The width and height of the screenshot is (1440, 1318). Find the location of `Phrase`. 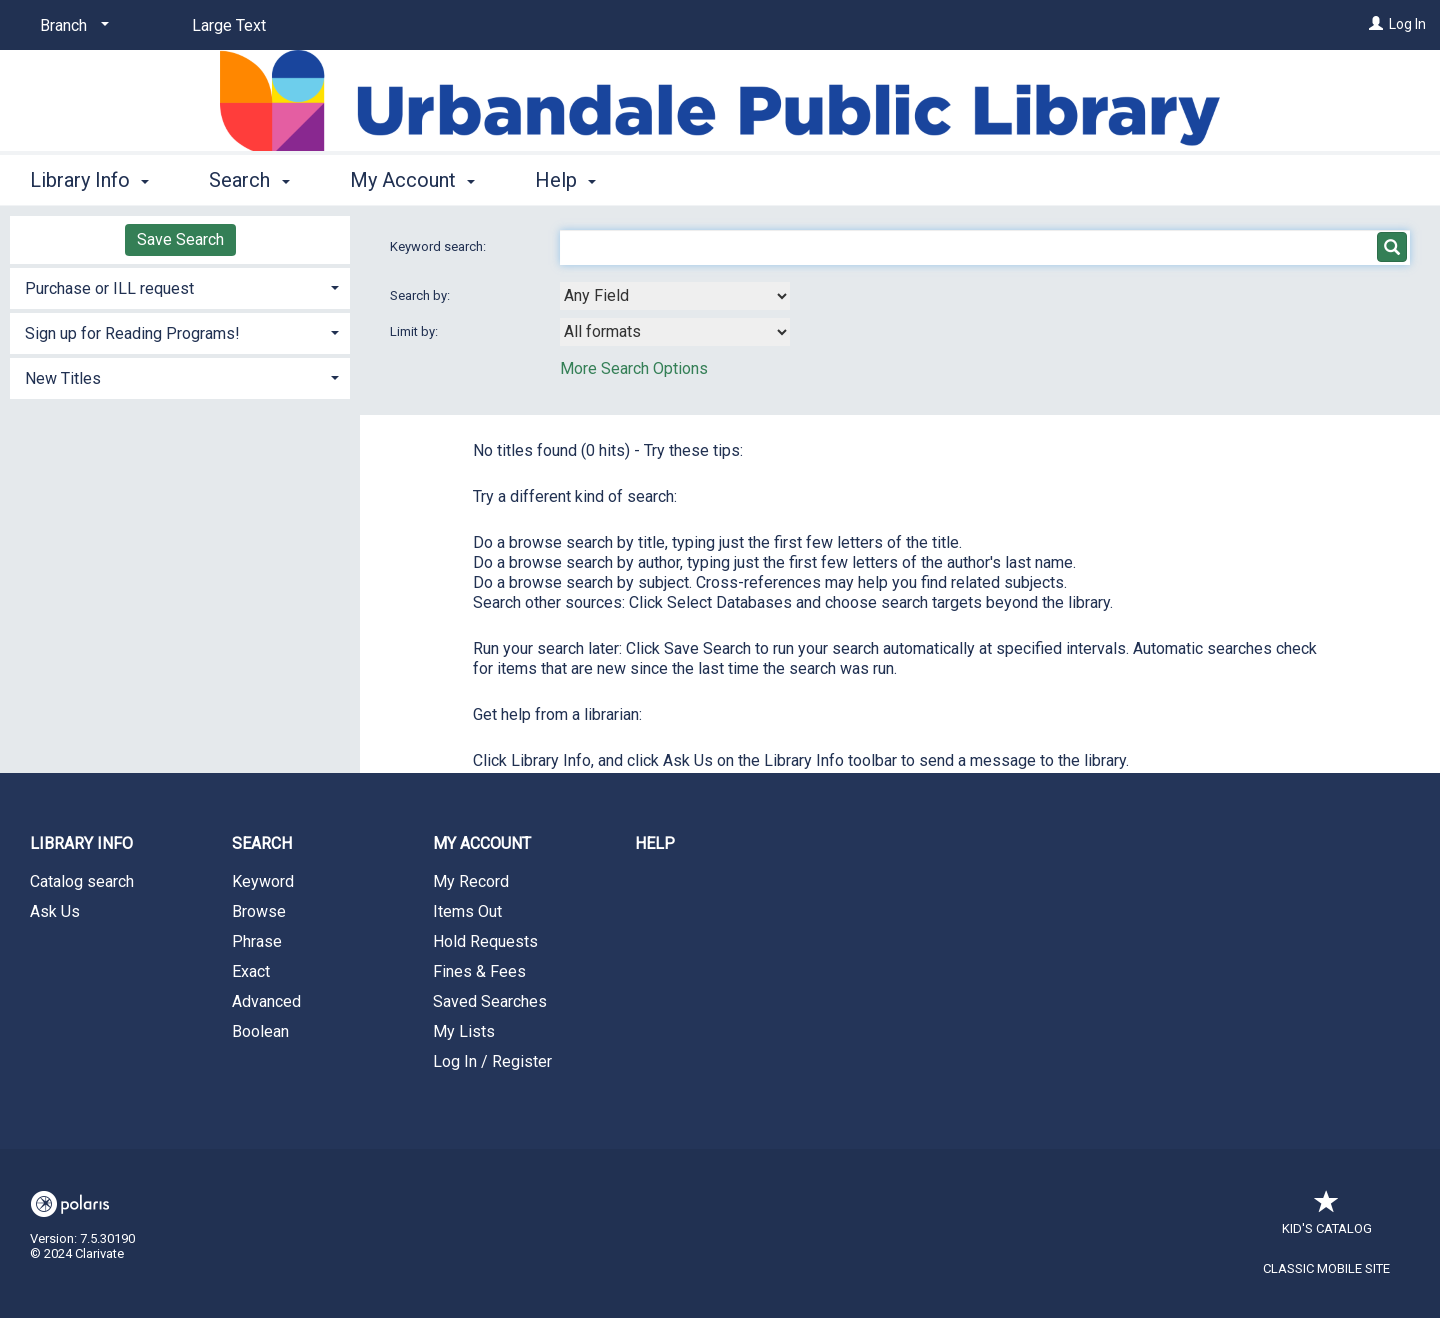

Phrase is located at coordinates (257, 941).